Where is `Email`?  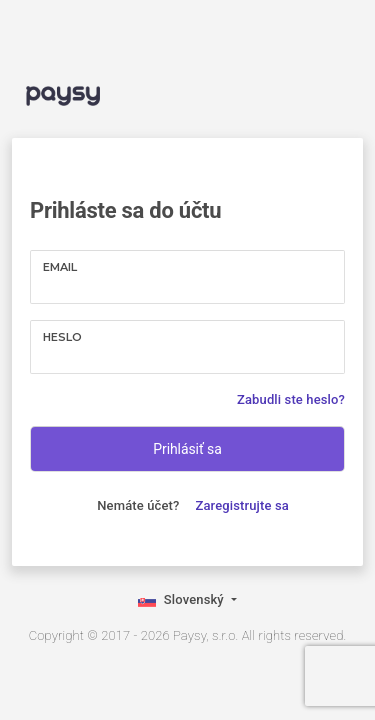 Email is located at coordinates (60, 267).